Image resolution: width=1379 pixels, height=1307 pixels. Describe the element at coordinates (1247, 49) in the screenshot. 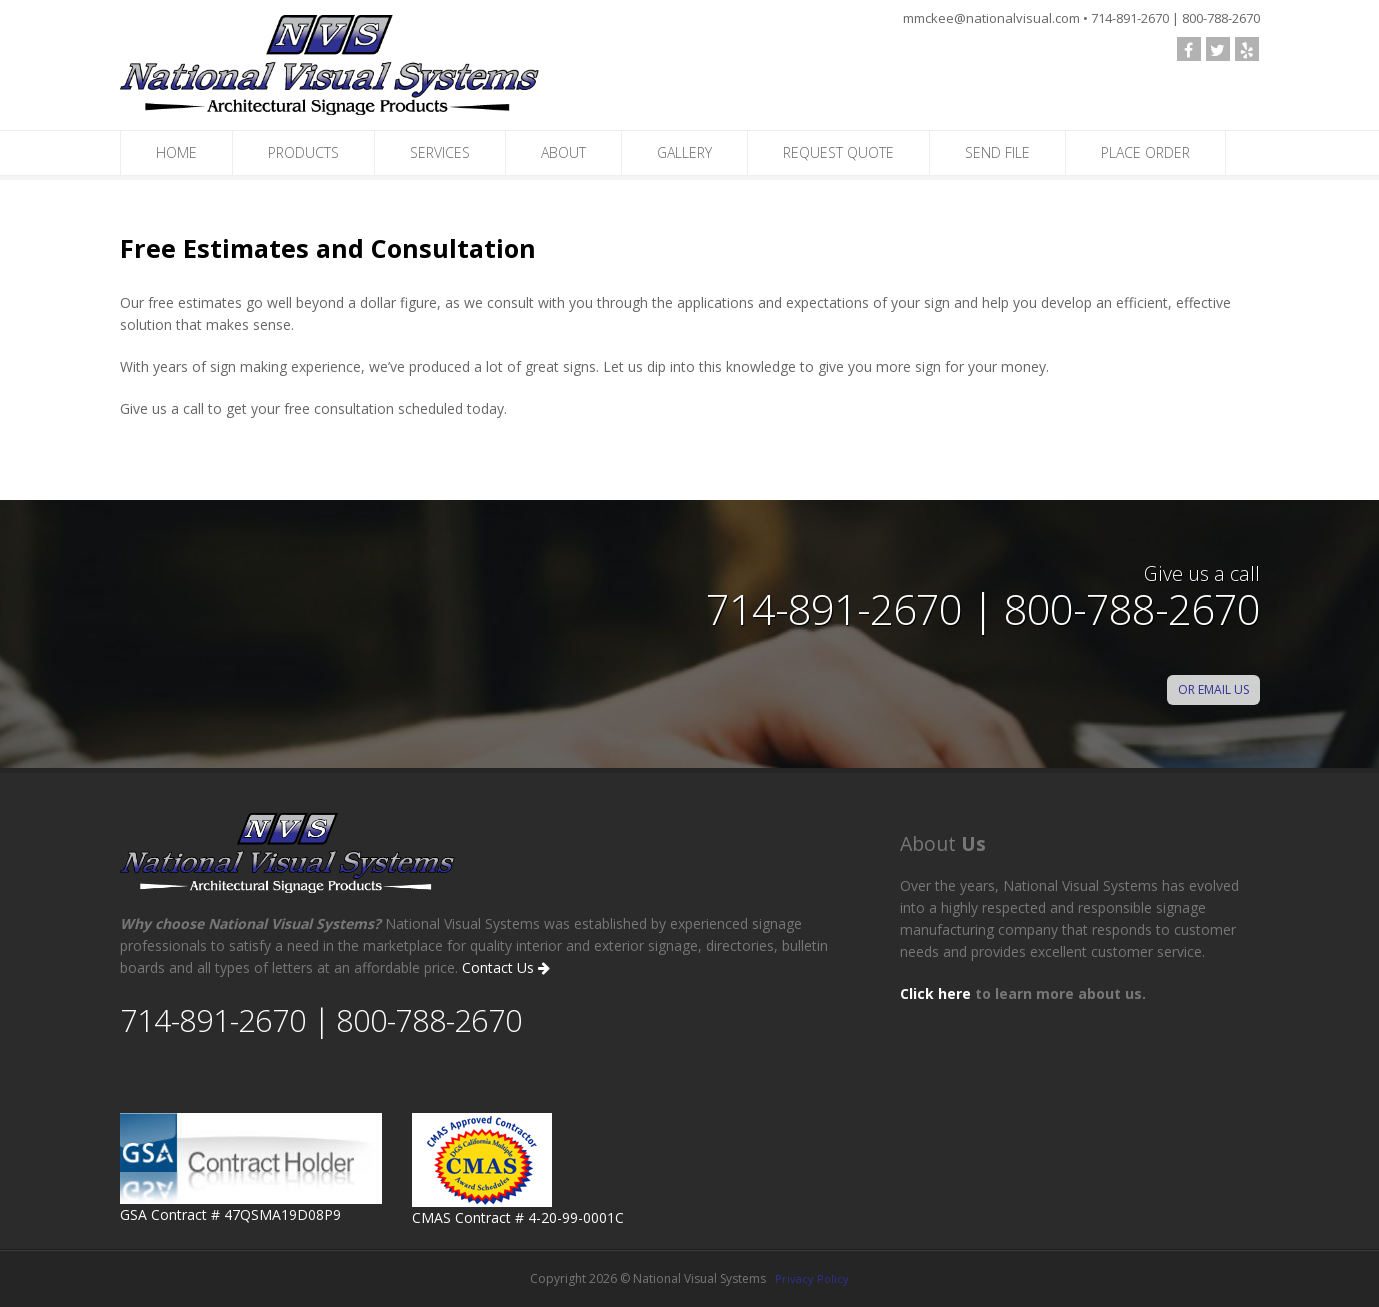

I see `[visit our yelp profile]` at that location.